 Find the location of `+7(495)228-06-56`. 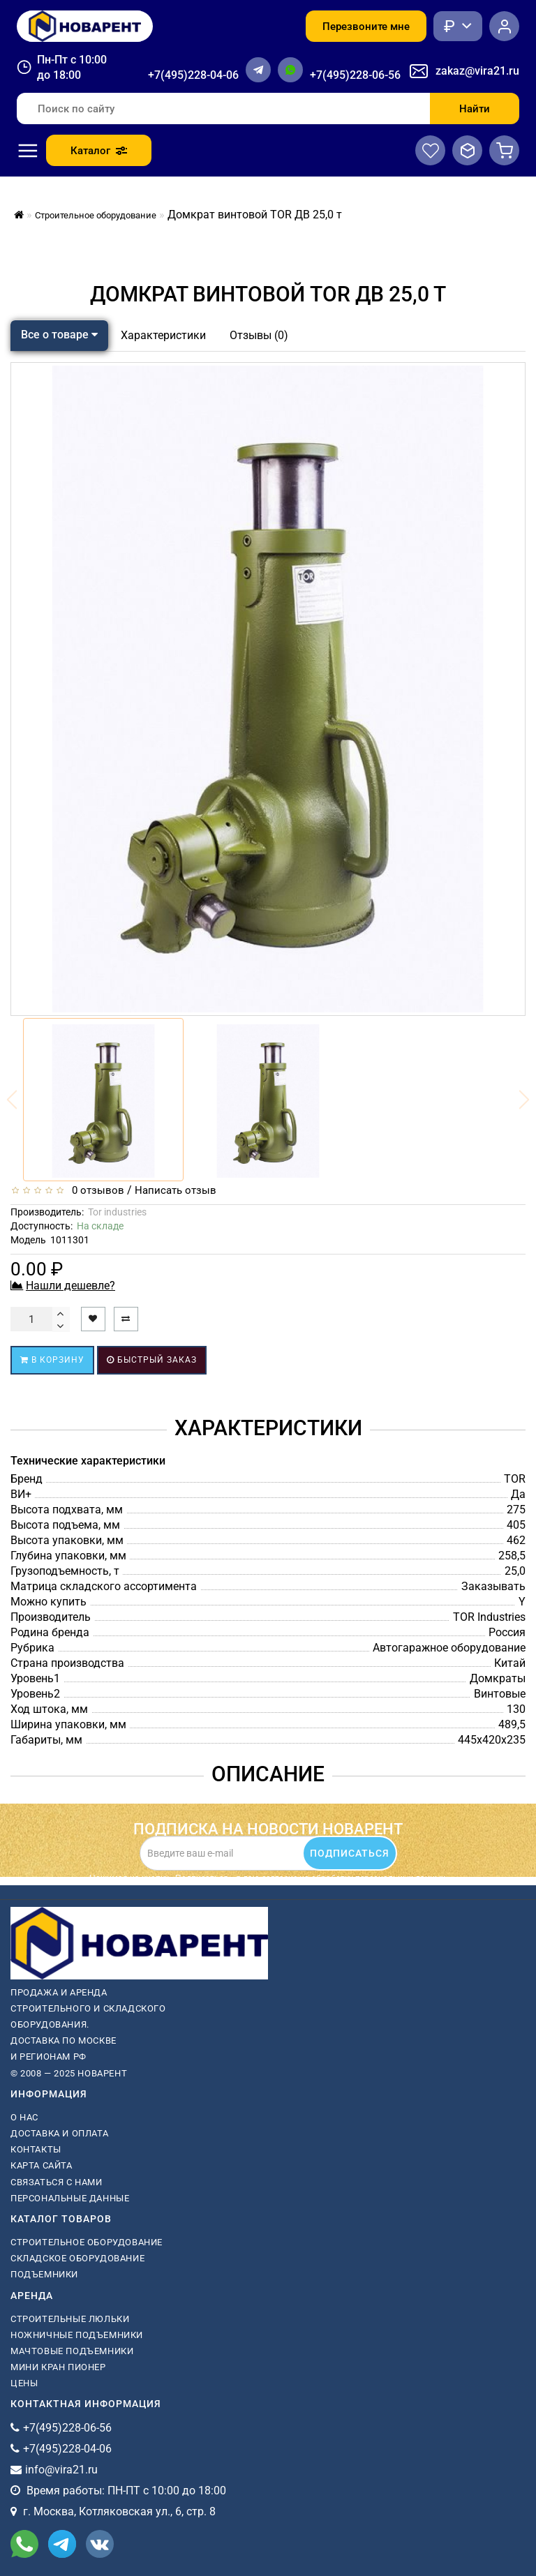

+7(495)228-06-56 is located at coordinates (355, 75).